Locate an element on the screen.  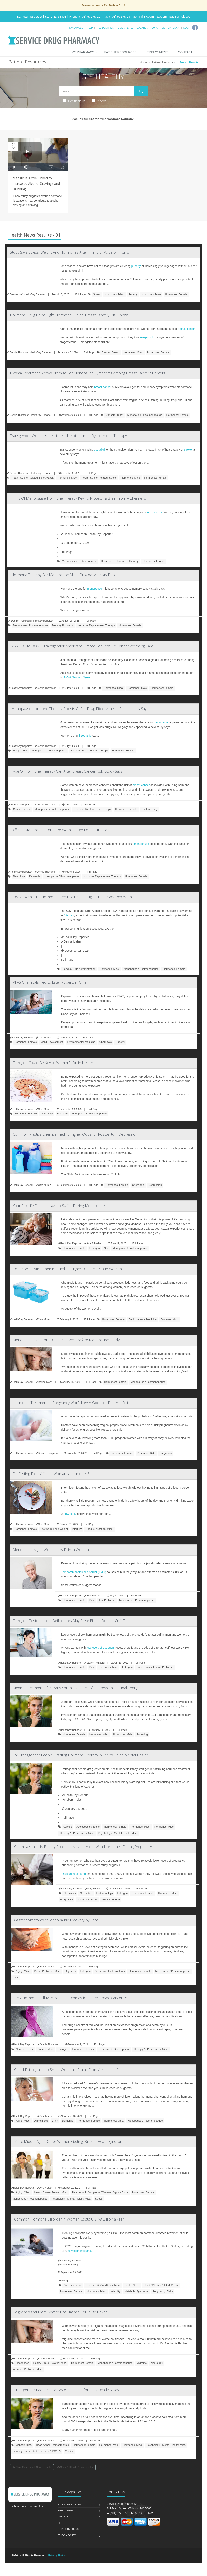
Sexually Transmitted Diseases: AIDS/HIV is located at coordinates (37, 2451).